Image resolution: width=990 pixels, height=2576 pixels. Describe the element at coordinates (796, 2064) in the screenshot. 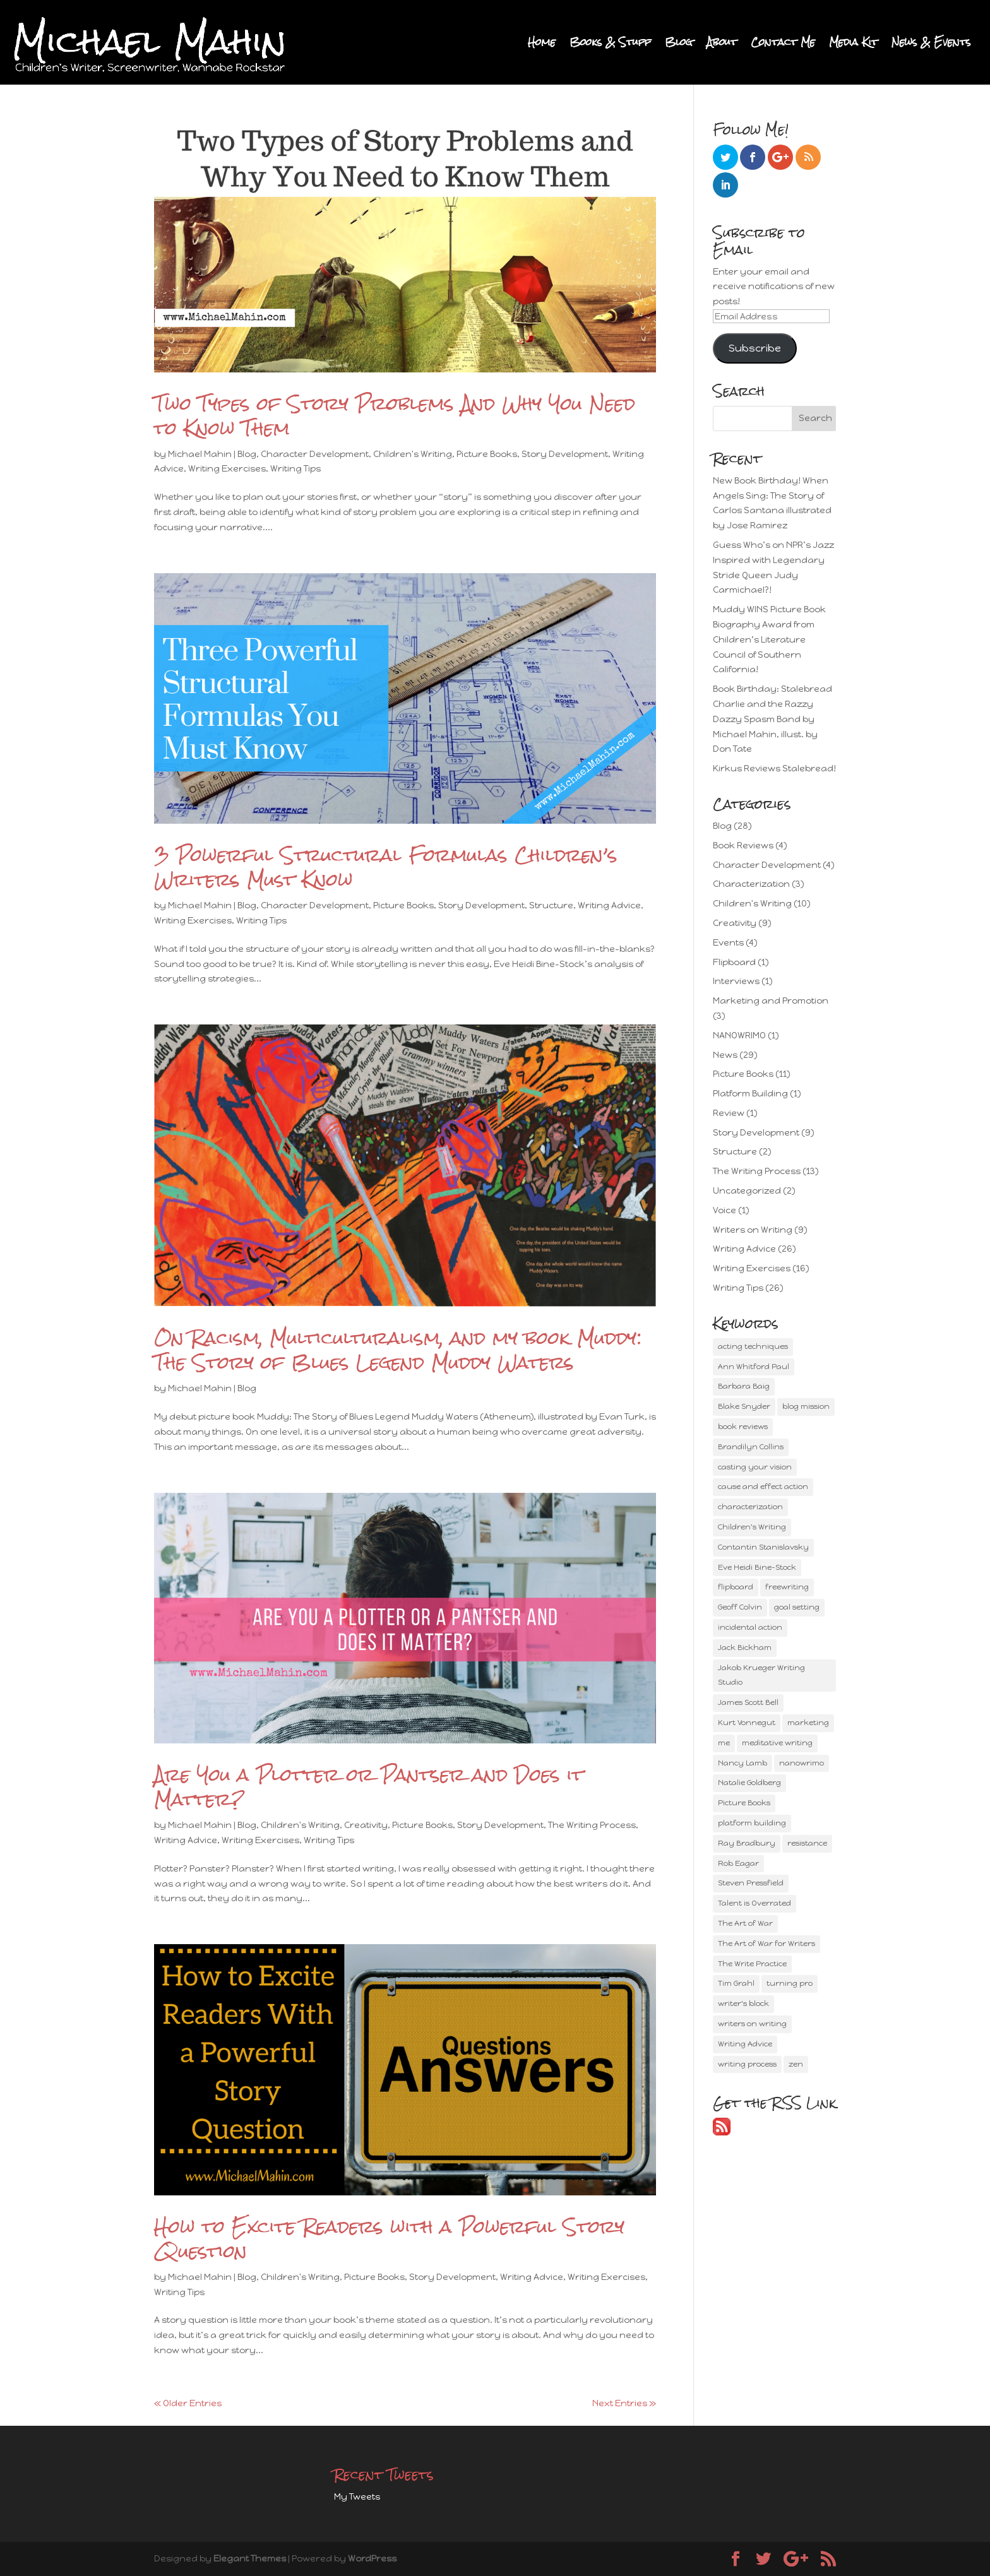

I see `zen [zen (4 items)]` at that location.